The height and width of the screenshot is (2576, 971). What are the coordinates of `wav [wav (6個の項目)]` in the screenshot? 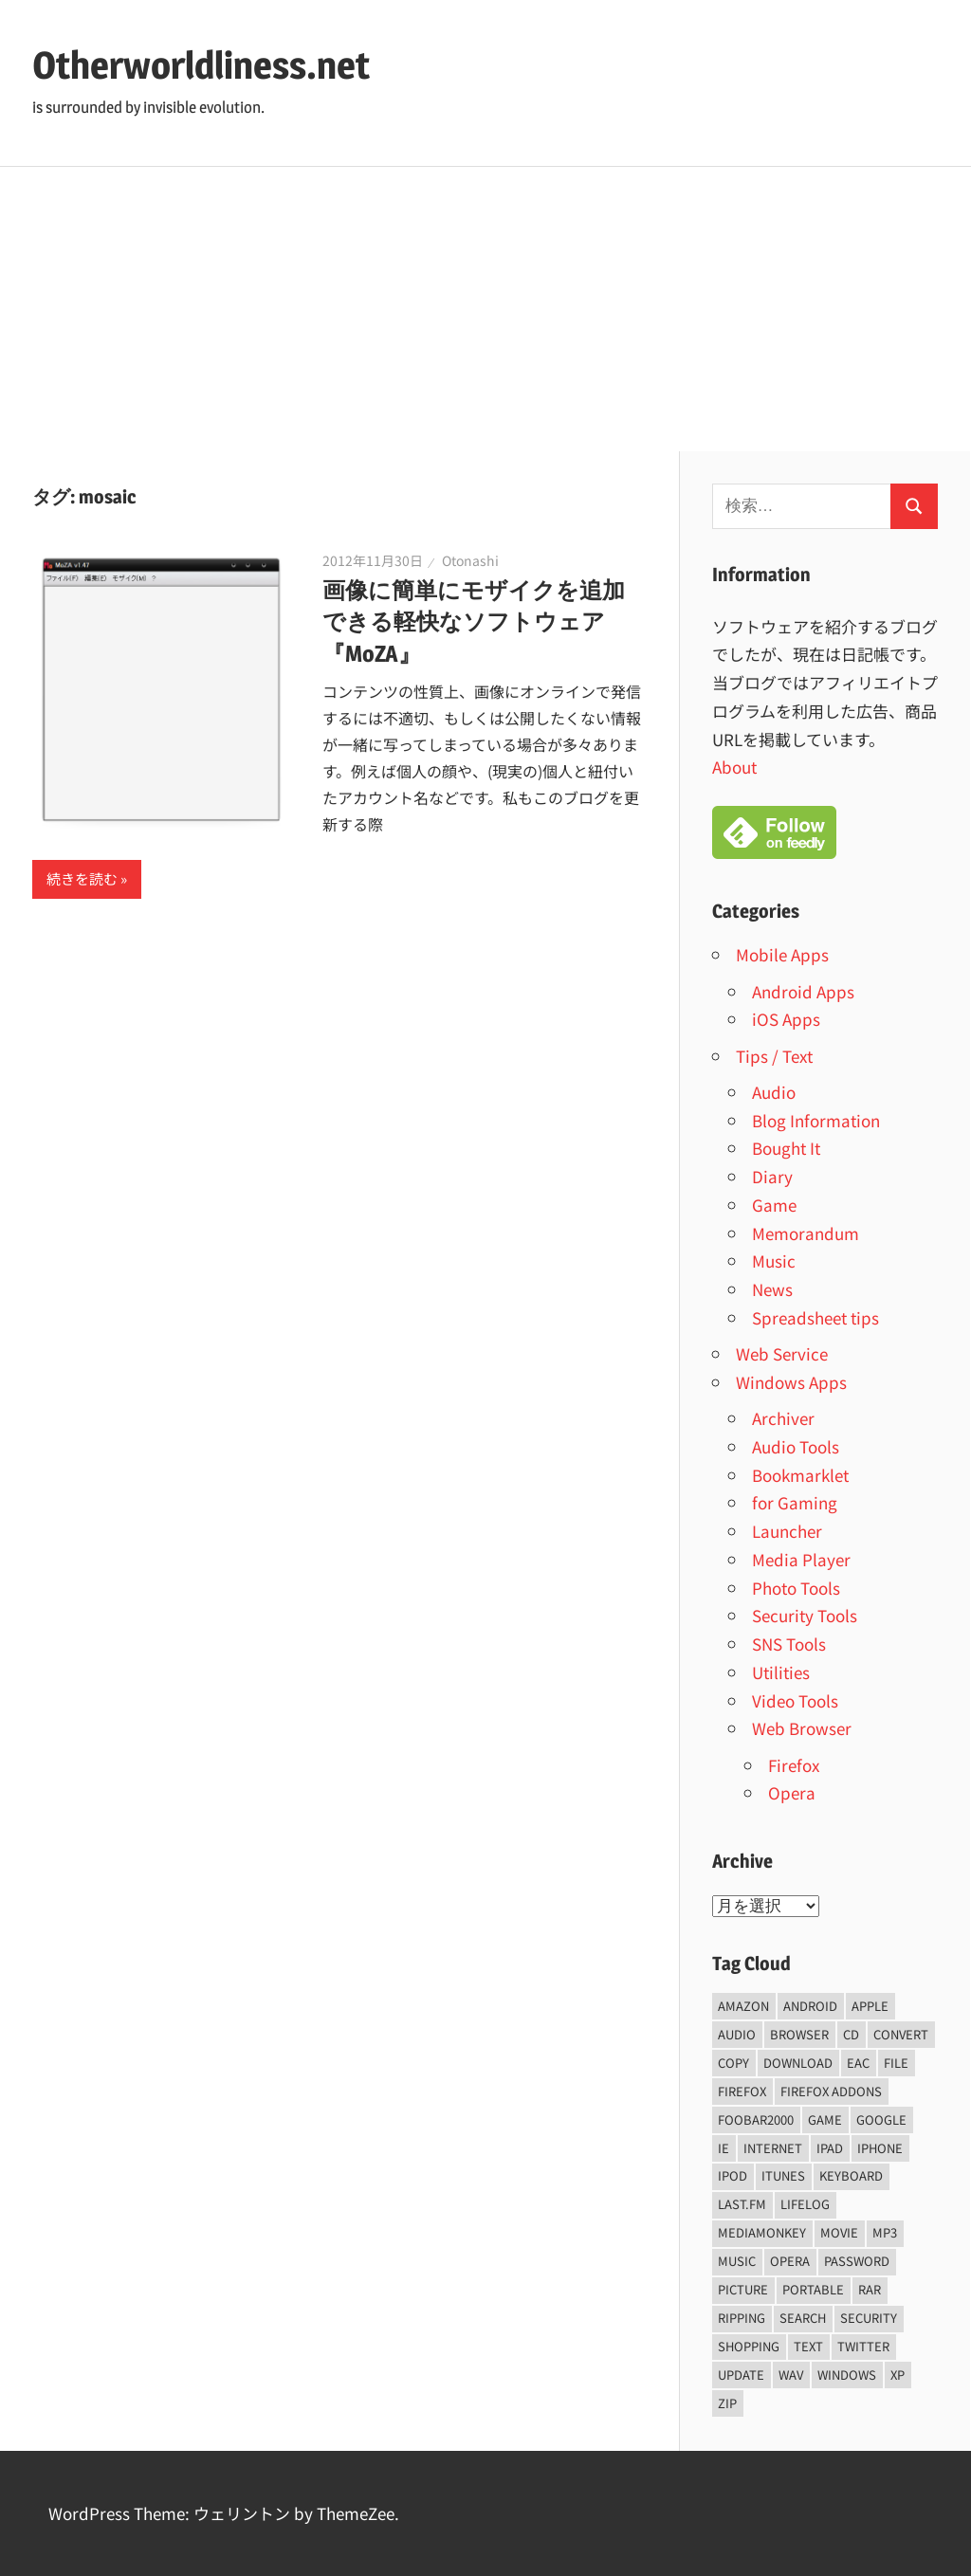 It's located at (791, 2375).